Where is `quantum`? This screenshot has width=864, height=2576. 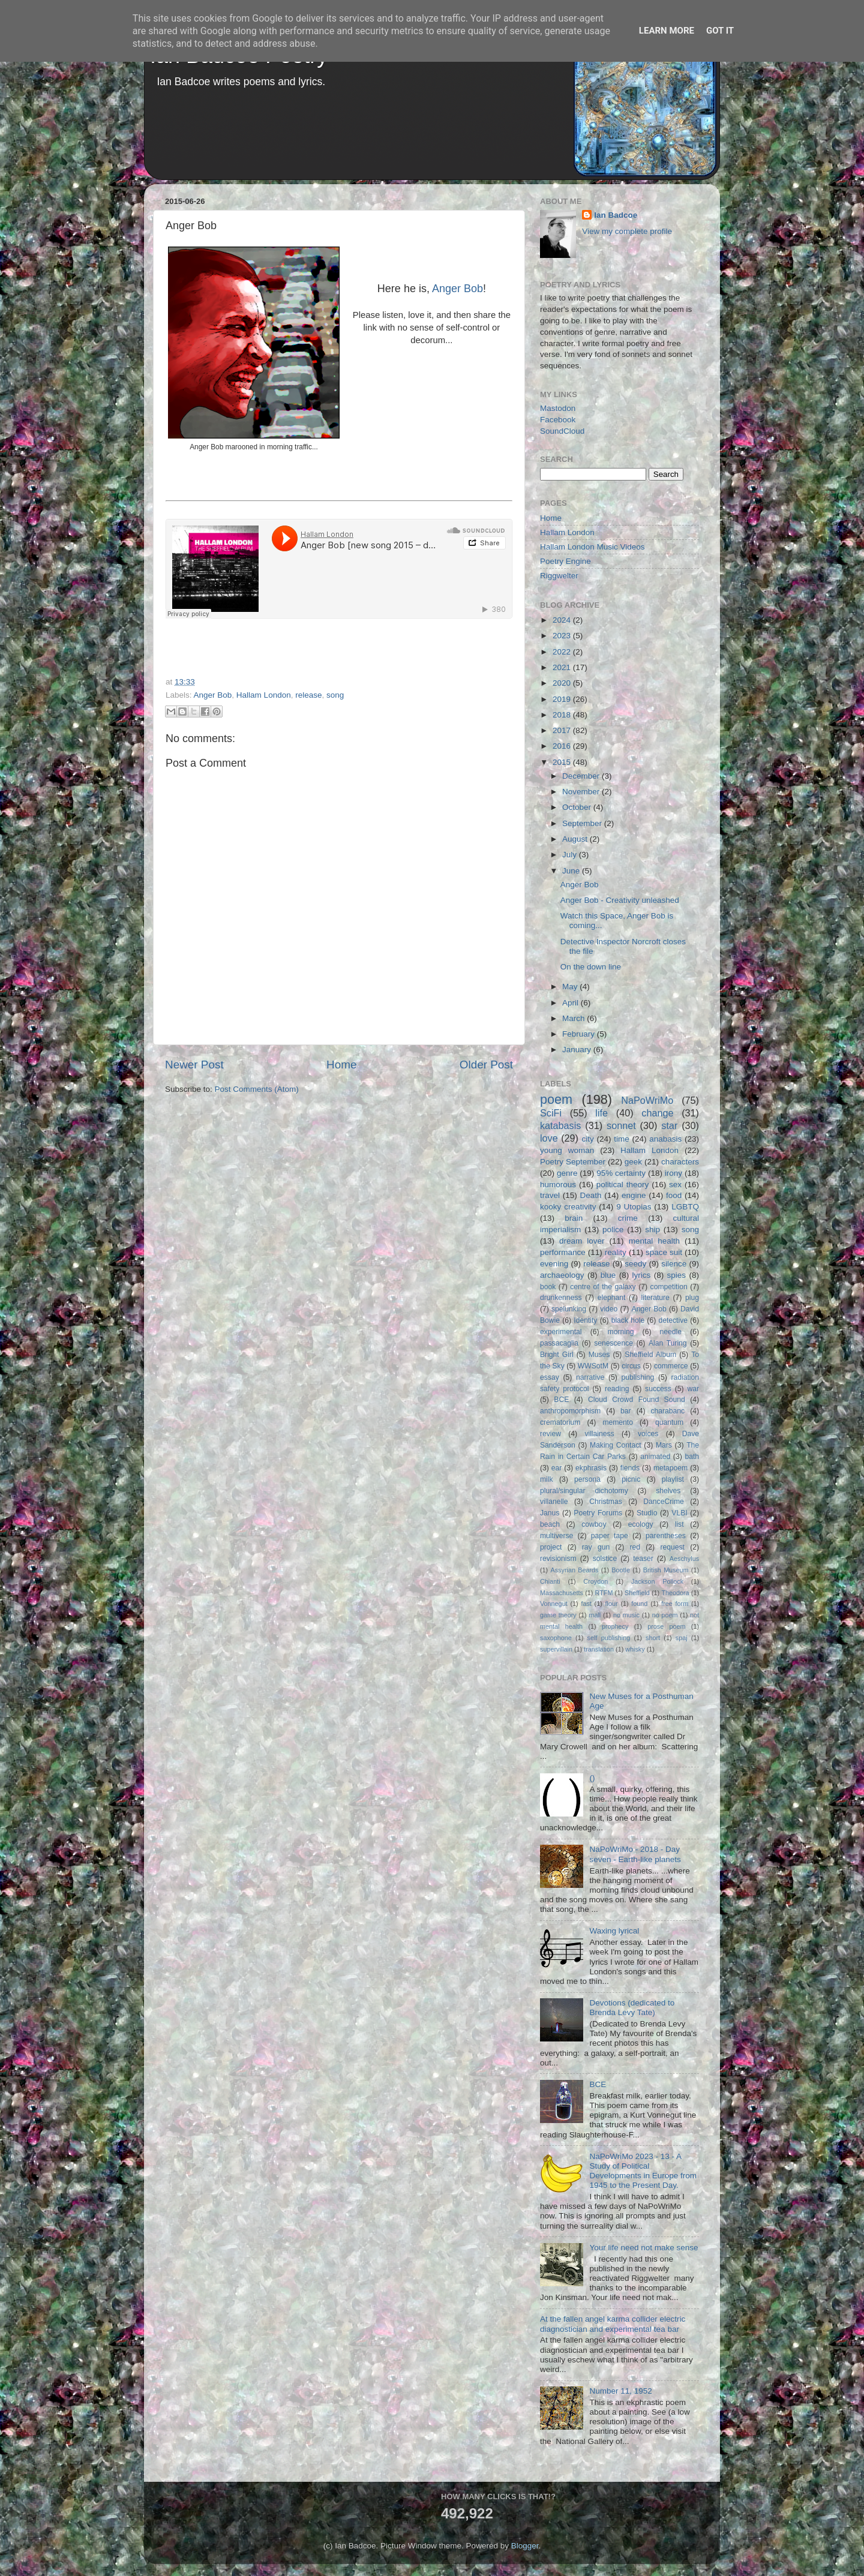
quantum is located at coordinates (669, 1422).